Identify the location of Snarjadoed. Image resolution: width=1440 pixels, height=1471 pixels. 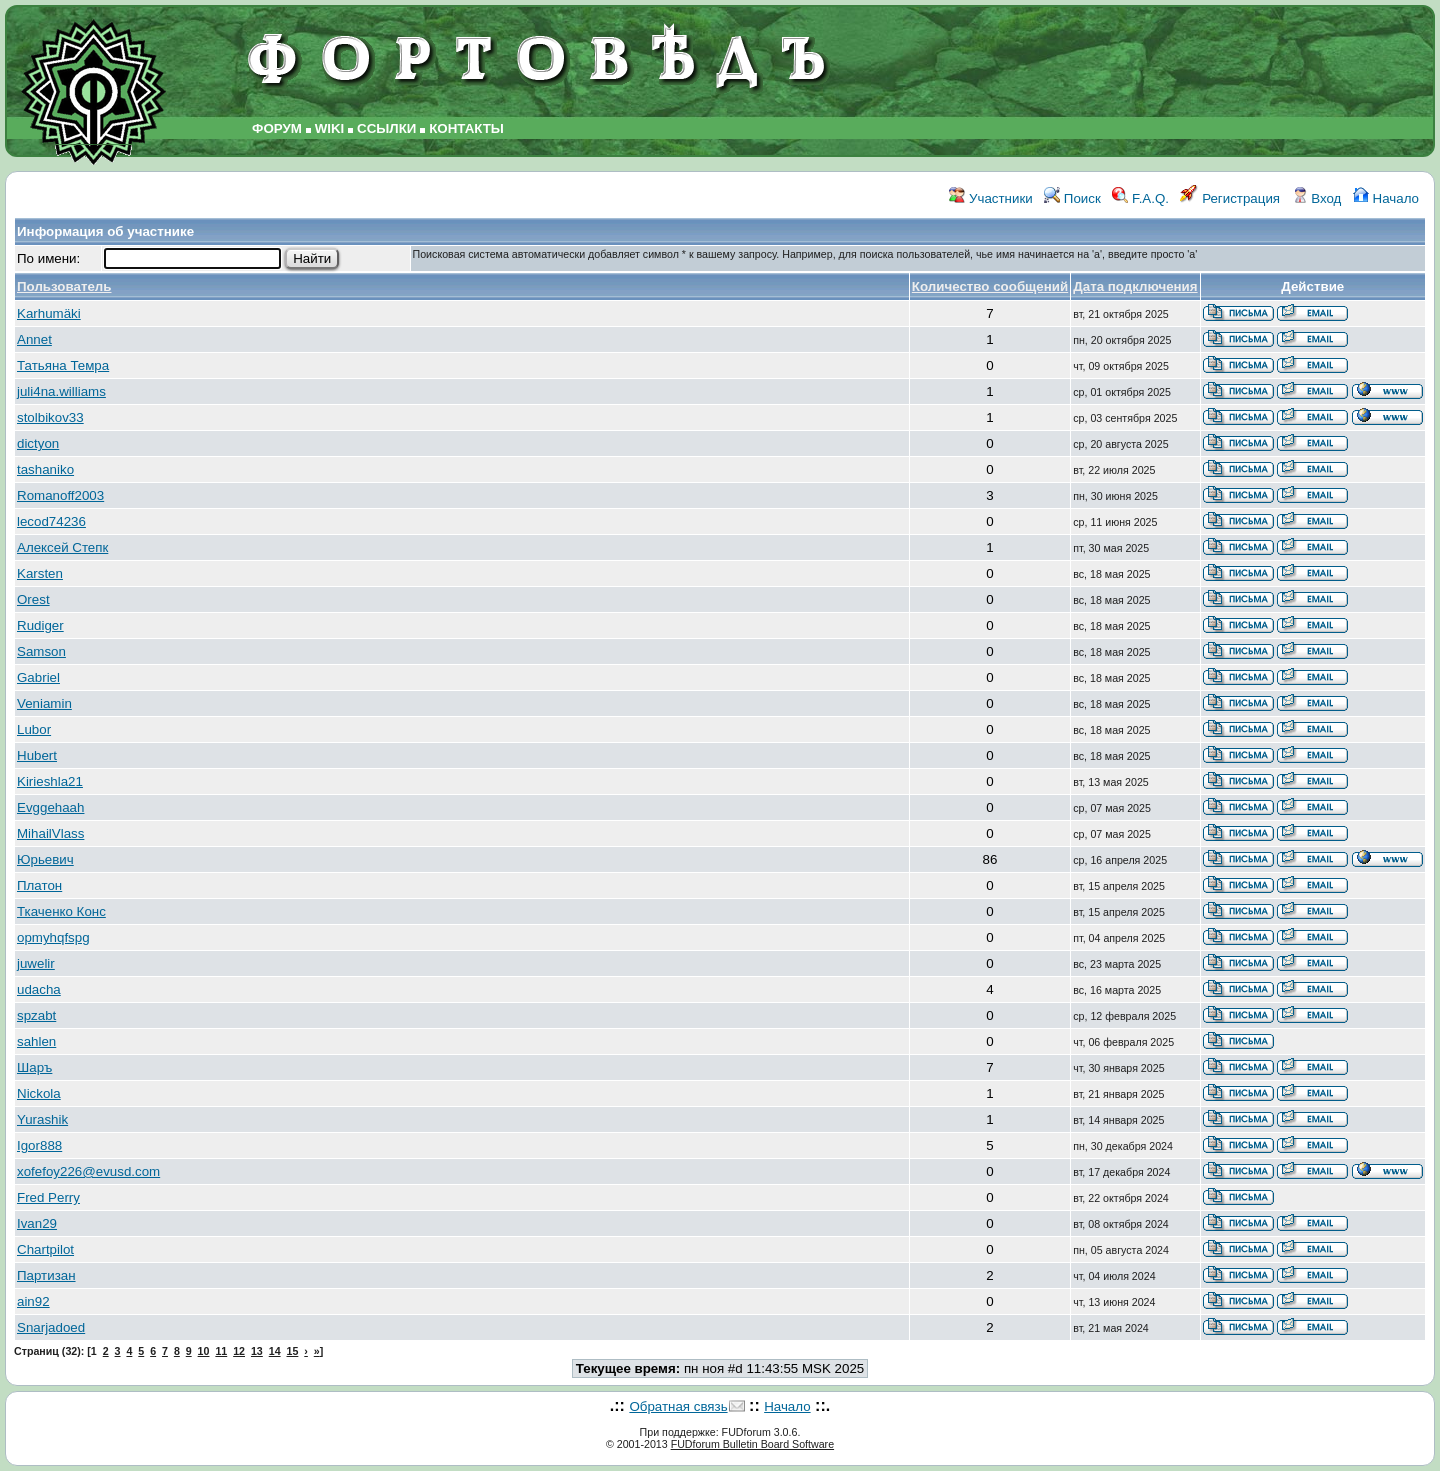
(51, 1327).